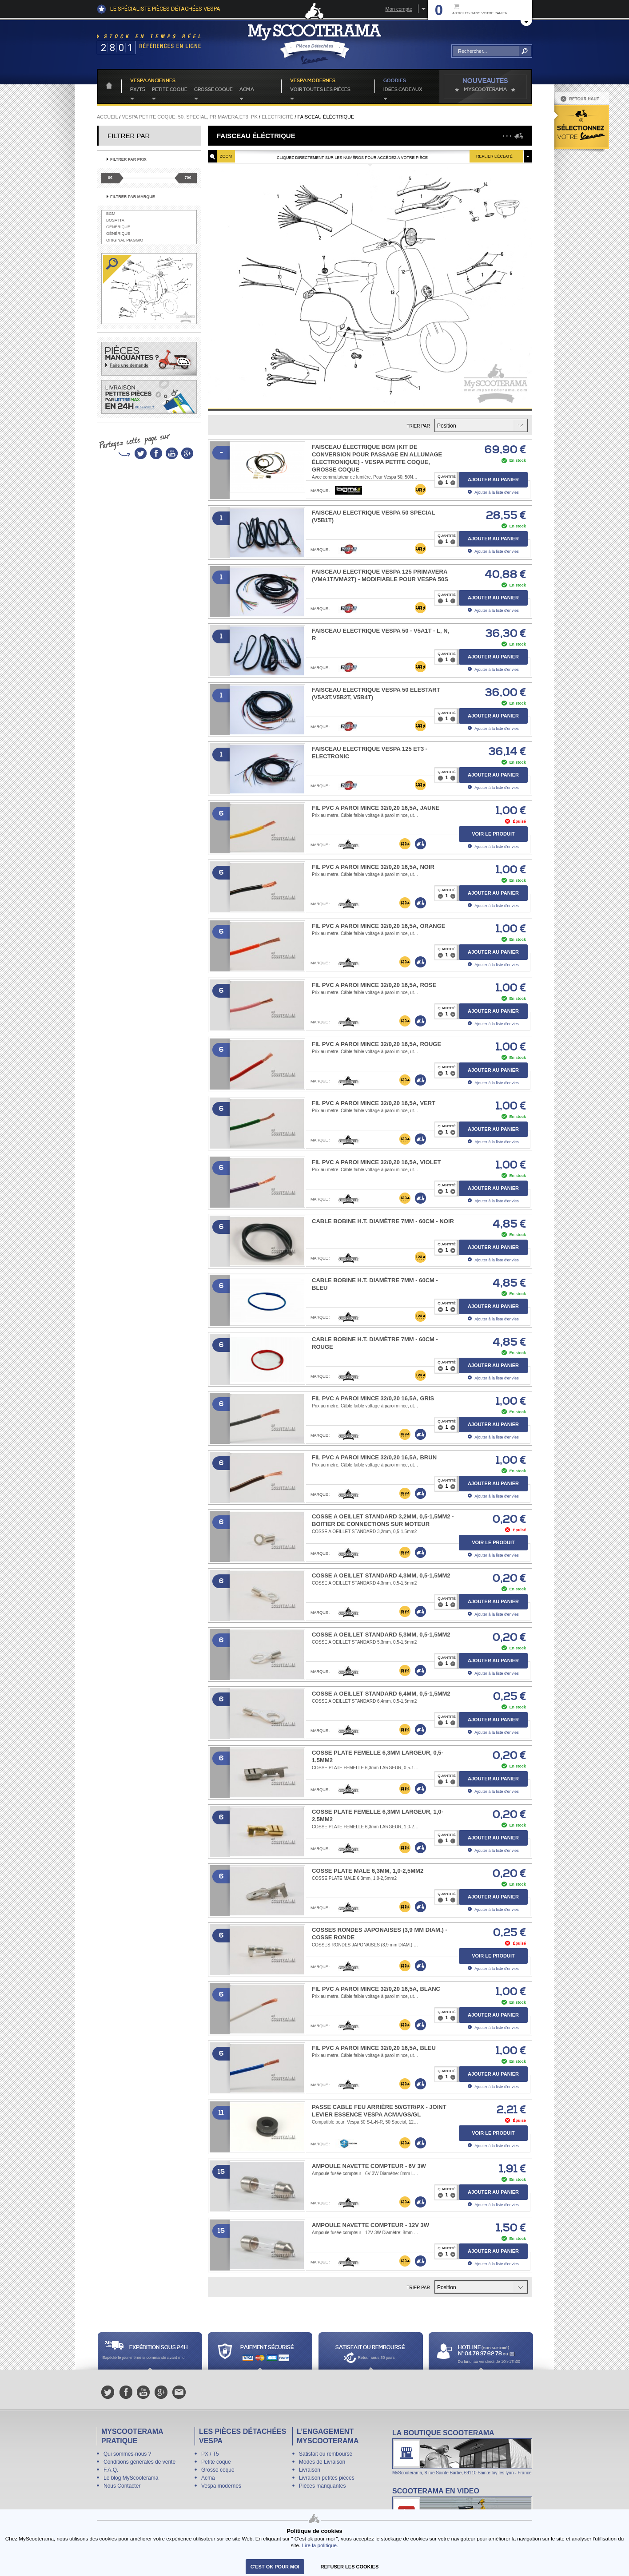 Image resolution: width=629 pixels, height=2576 pixels. Describe the element at coordinates (480, 2353) in the screenshot. I see `N° 04 78 37 62 78` at that location.